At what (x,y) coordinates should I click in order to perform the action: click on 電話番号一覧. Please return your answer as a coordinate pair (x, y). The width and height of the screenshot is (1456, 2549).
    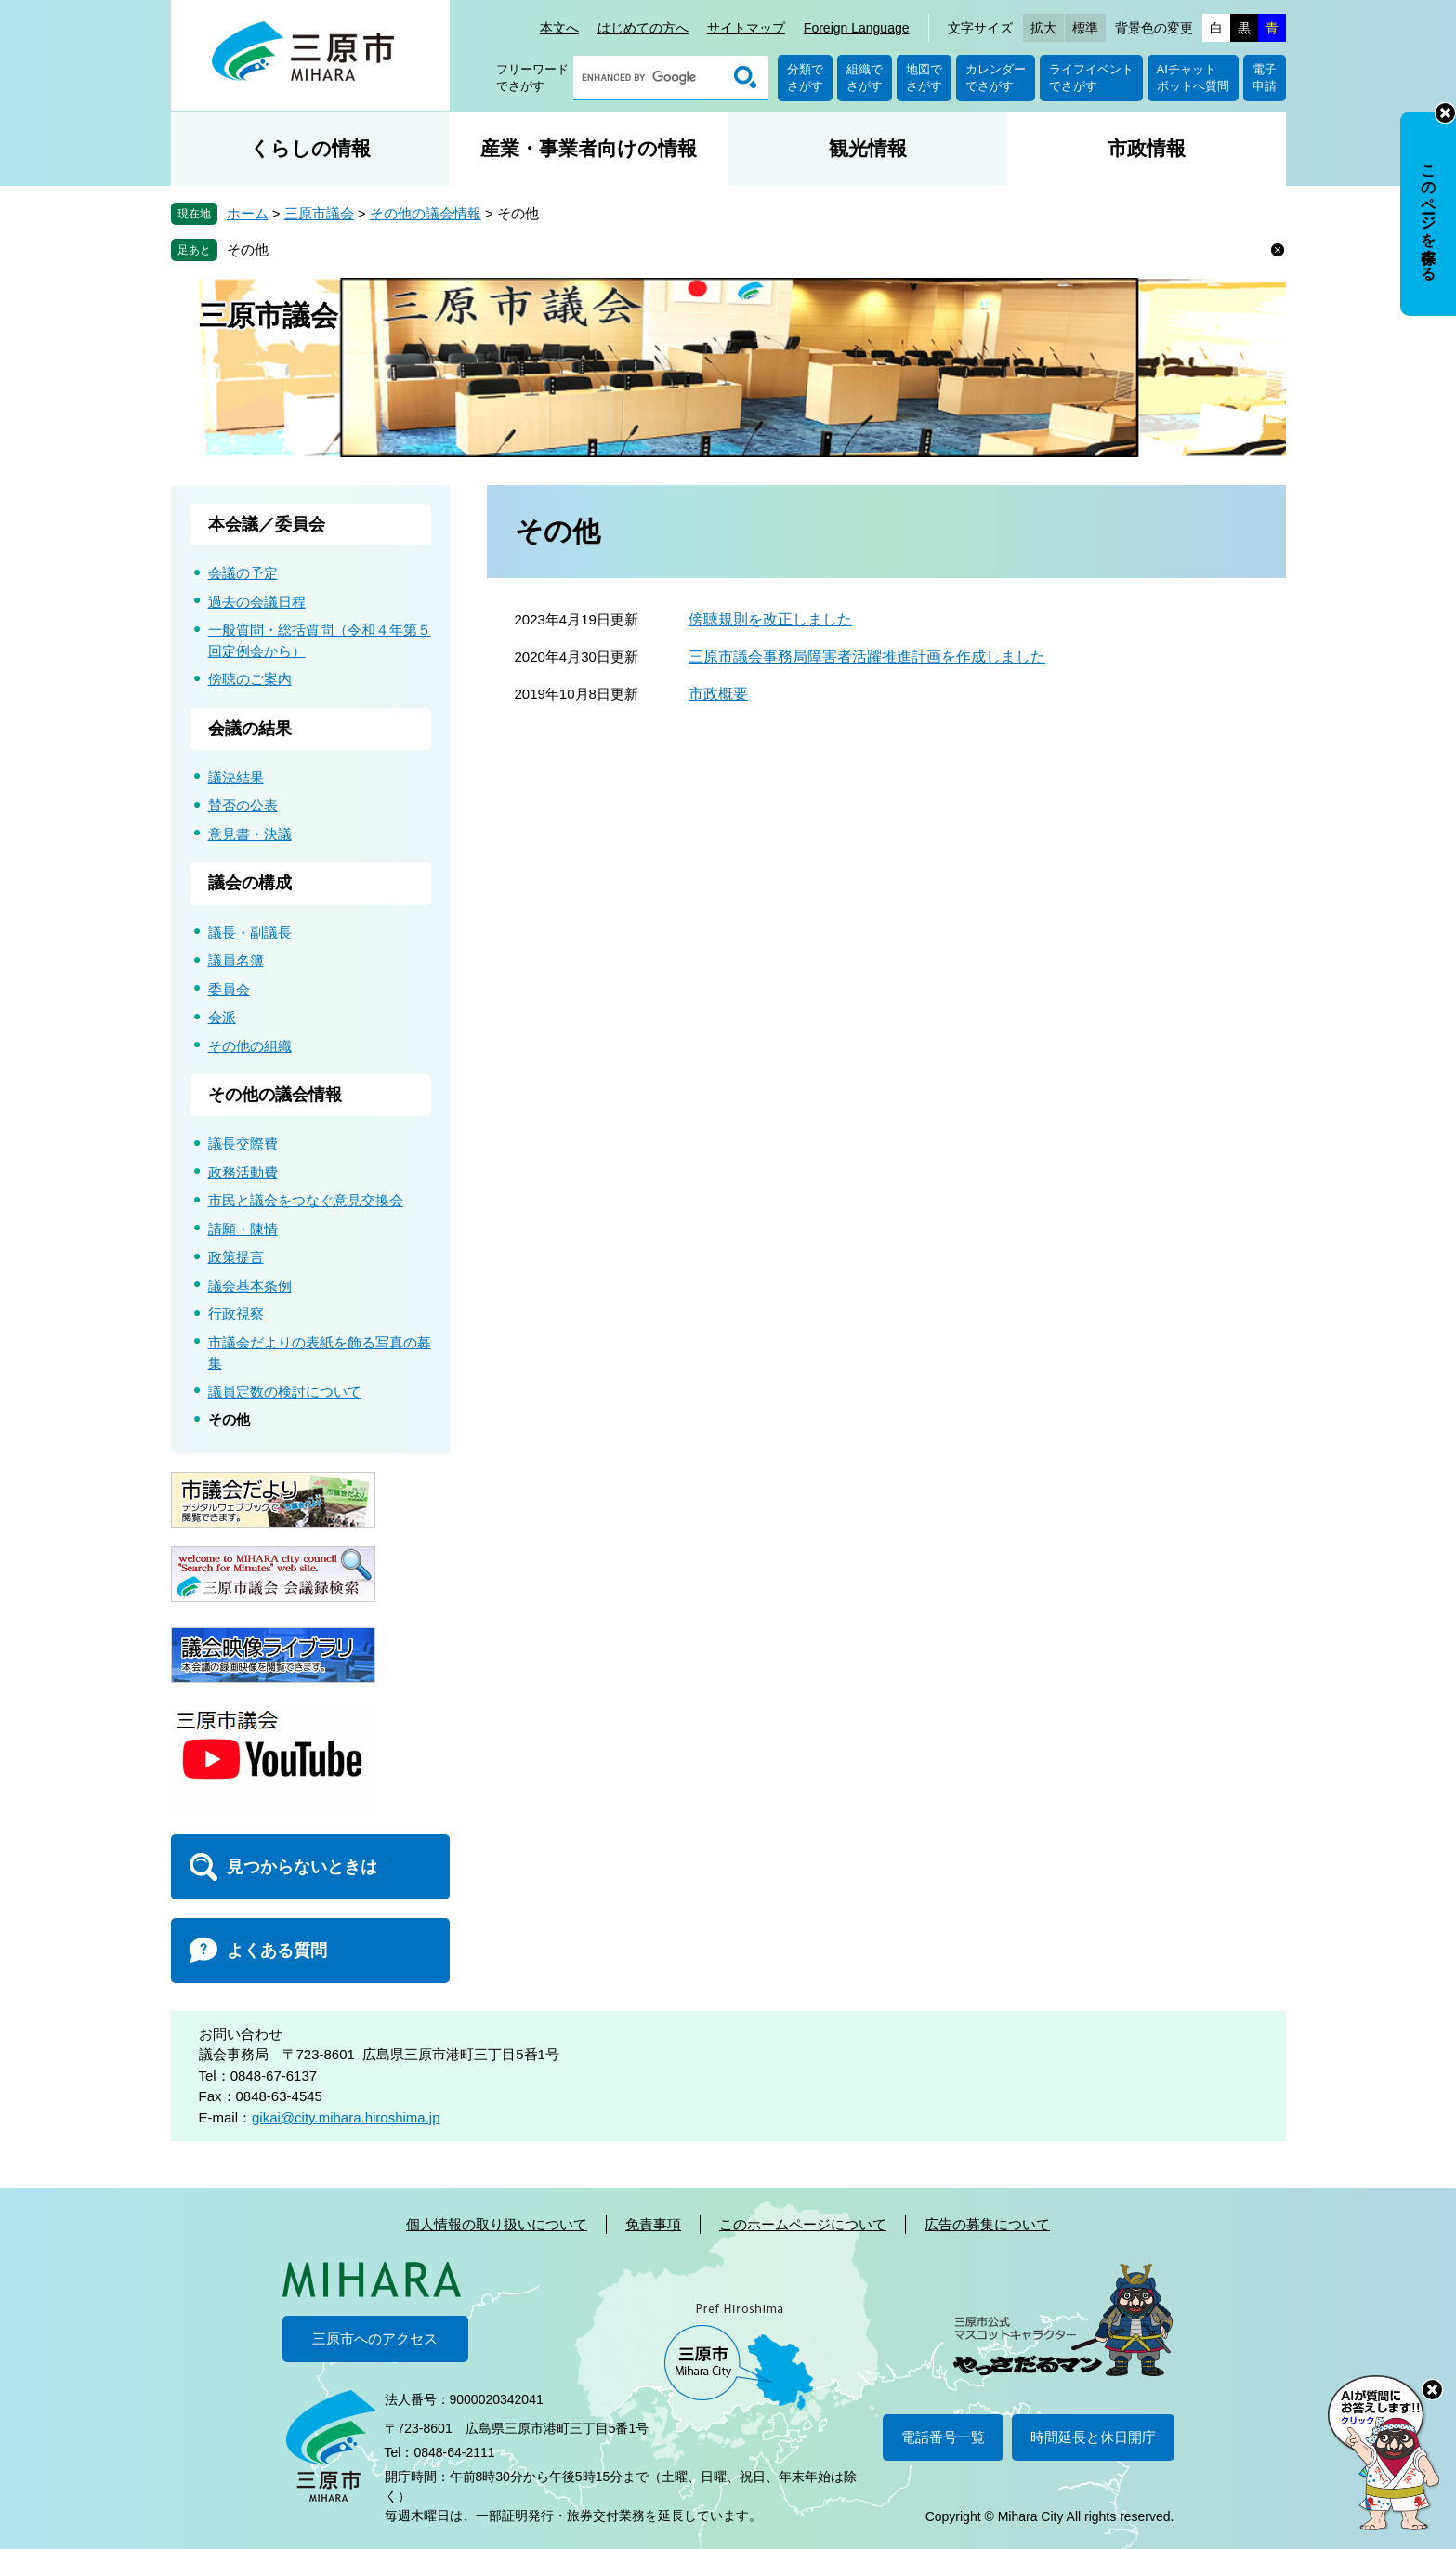
    Looking at the image, I should click on (943, 2437).